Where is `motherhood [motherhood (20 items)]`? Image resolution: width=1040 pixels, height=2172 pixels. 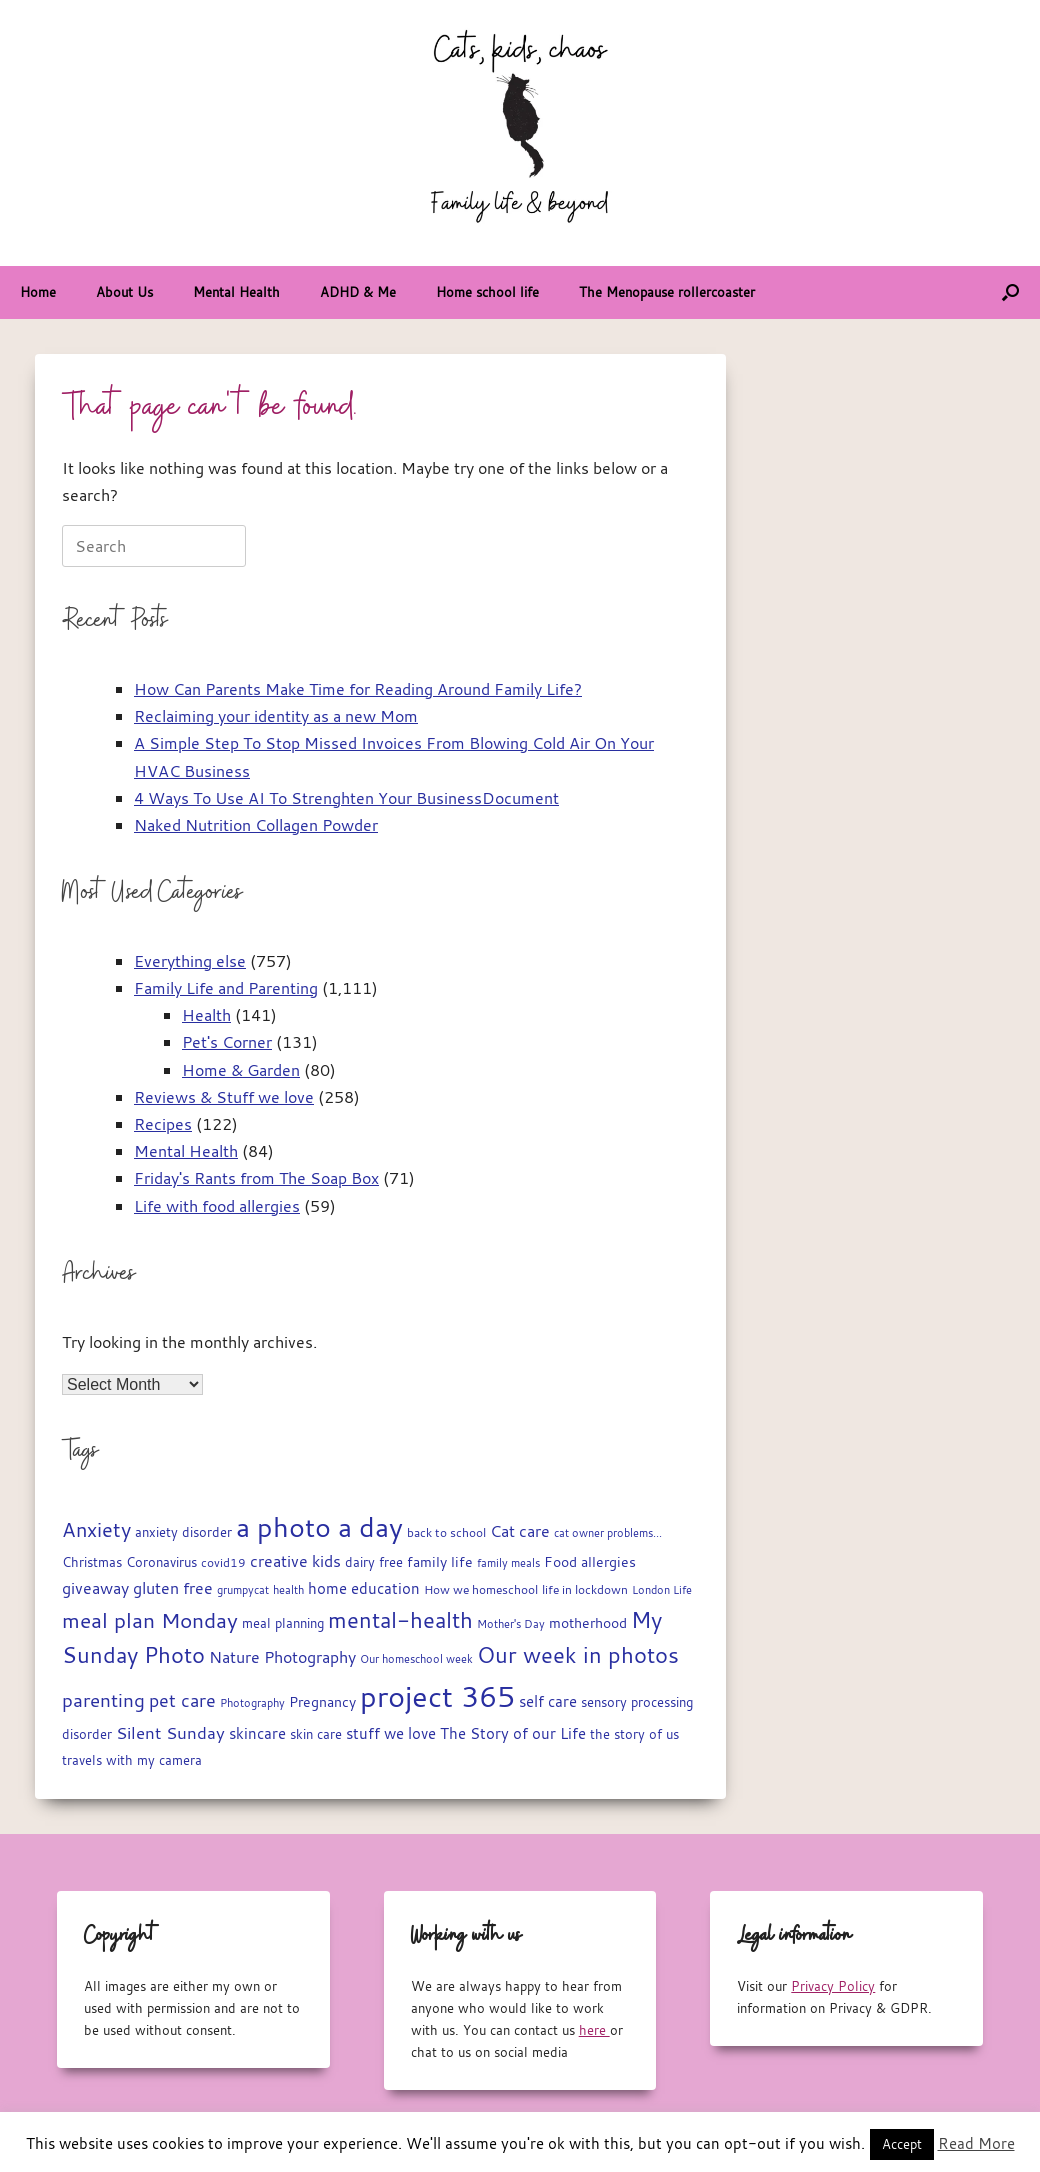
motherhood [motherhood (20 items)] is located at coordinates (588, 1623).